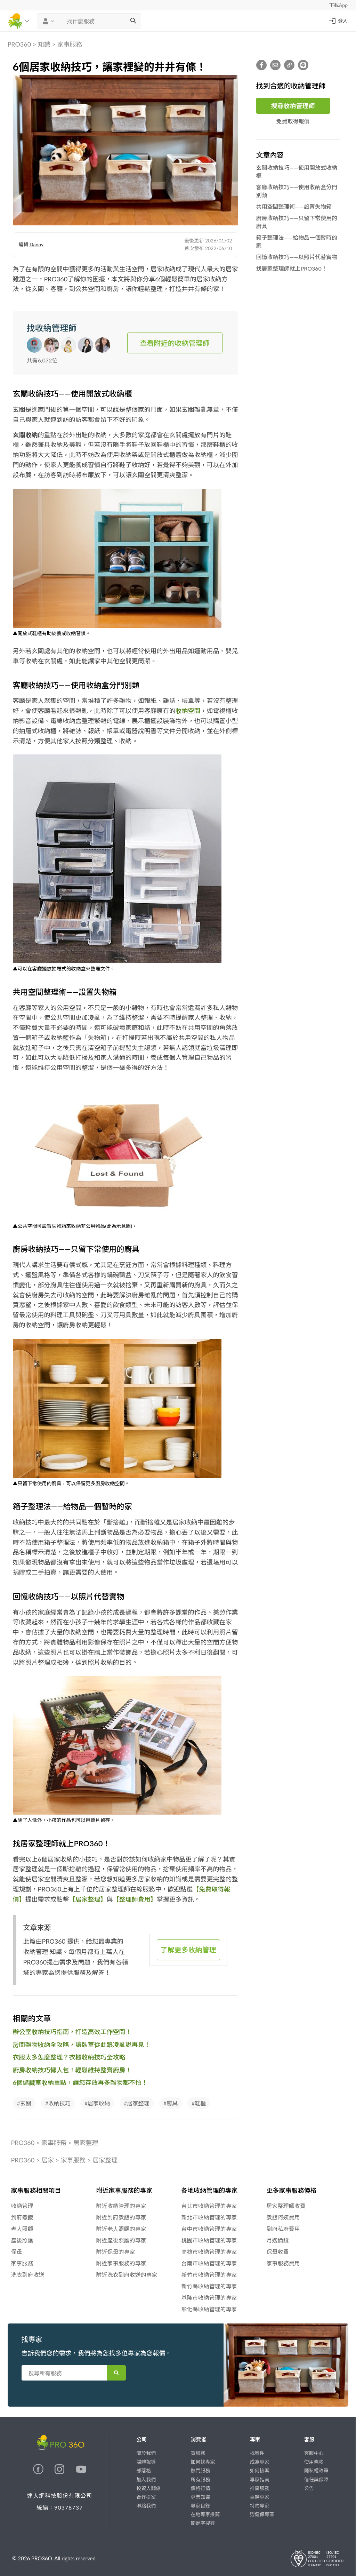 Image resolution: width=356 pixels, height=2576 pixels. Describe the element at coordinates (209, 2217) in the screenshot. I see `新北市收納管理的專家` at that location.